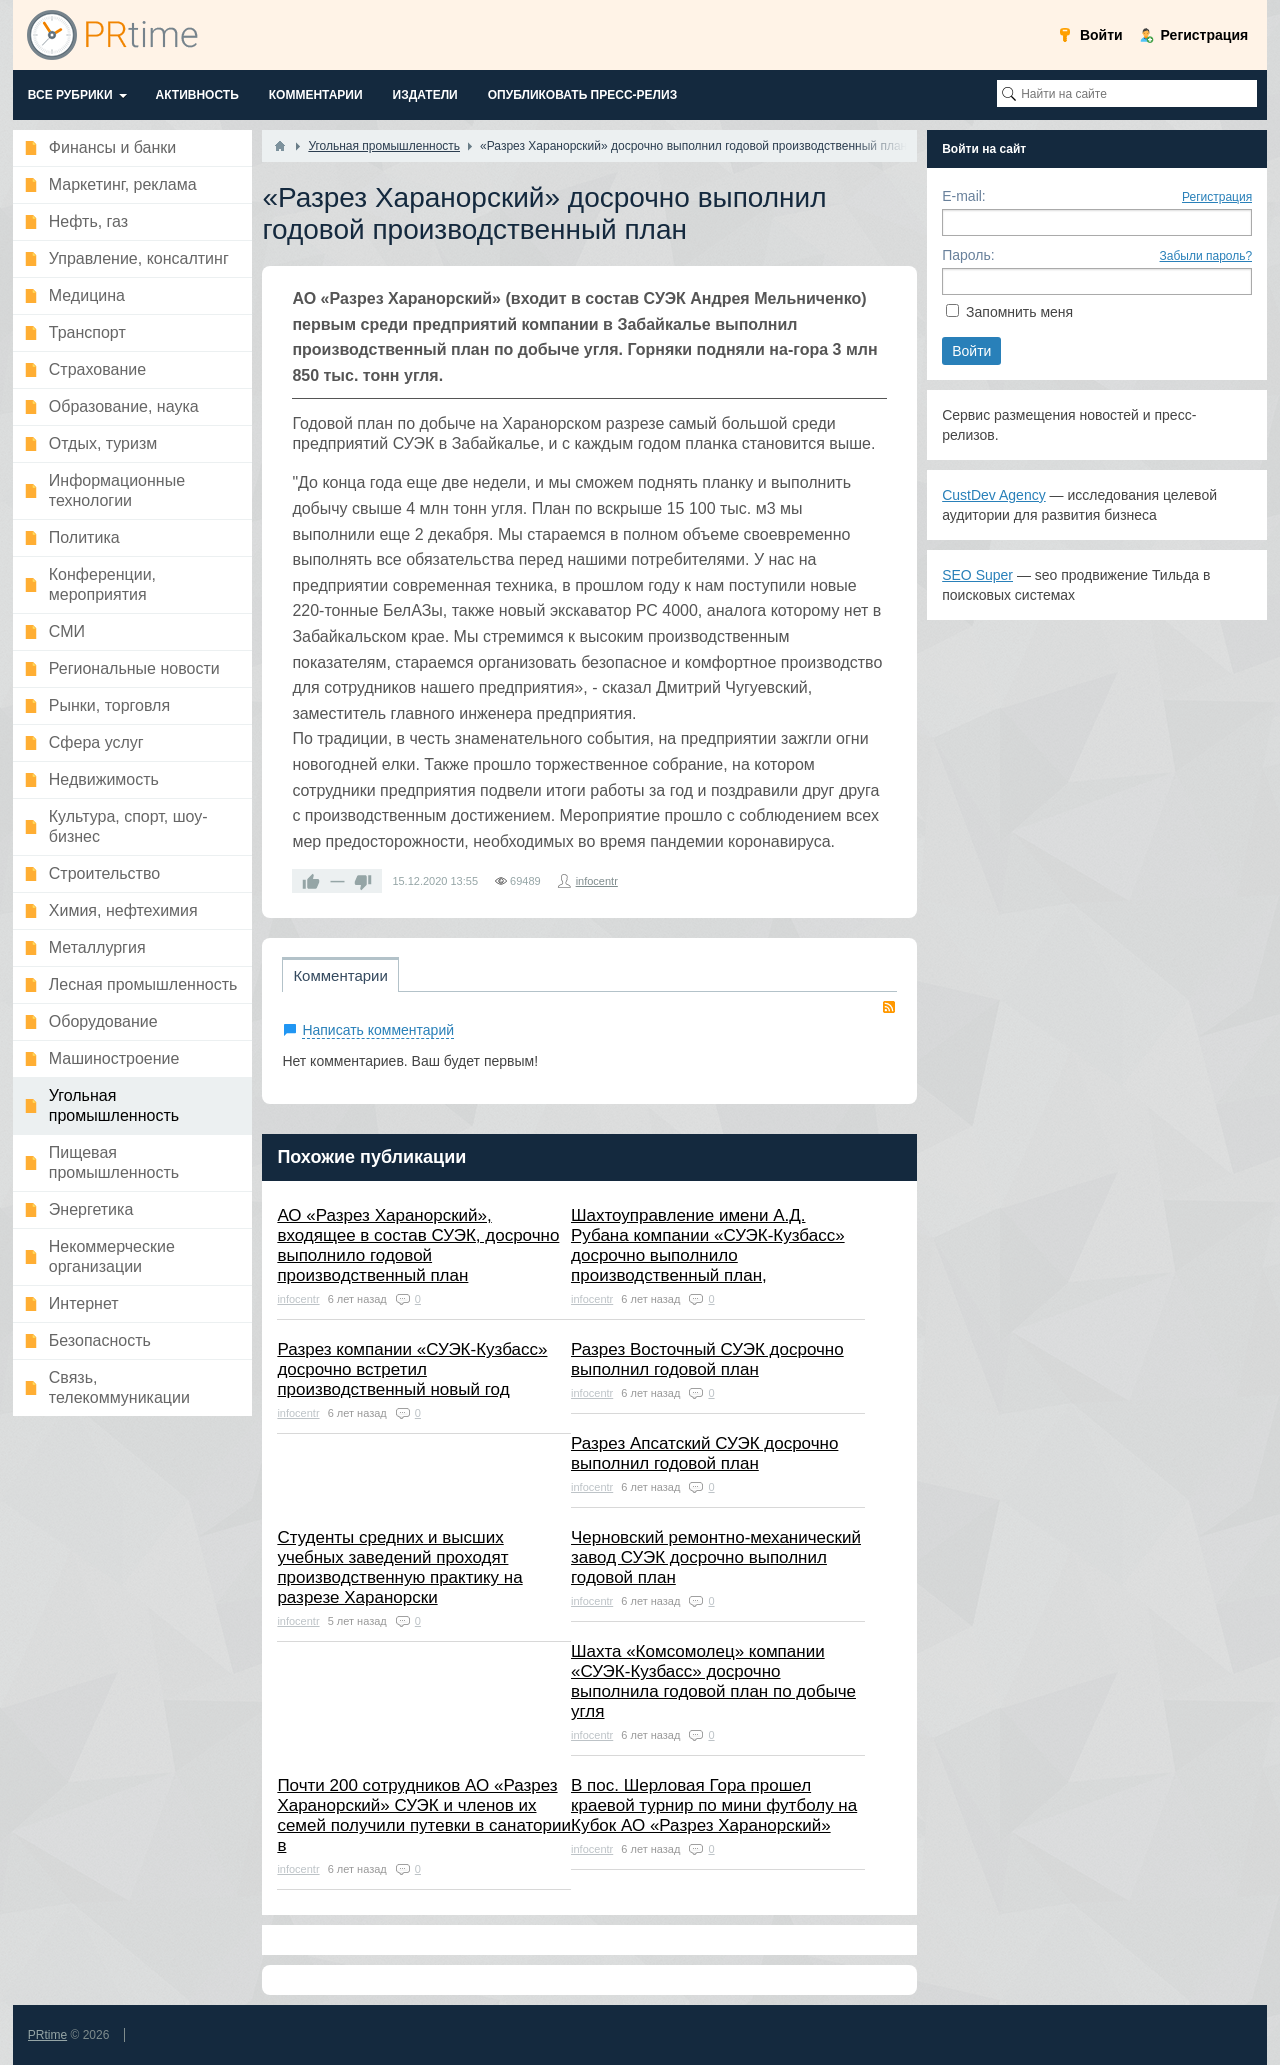 This screenshot has width=1280, height=2065. What do you see at coordinates (340, 975) in the screenshot?
I see `Комментарии` at bounding box center [340, 975].